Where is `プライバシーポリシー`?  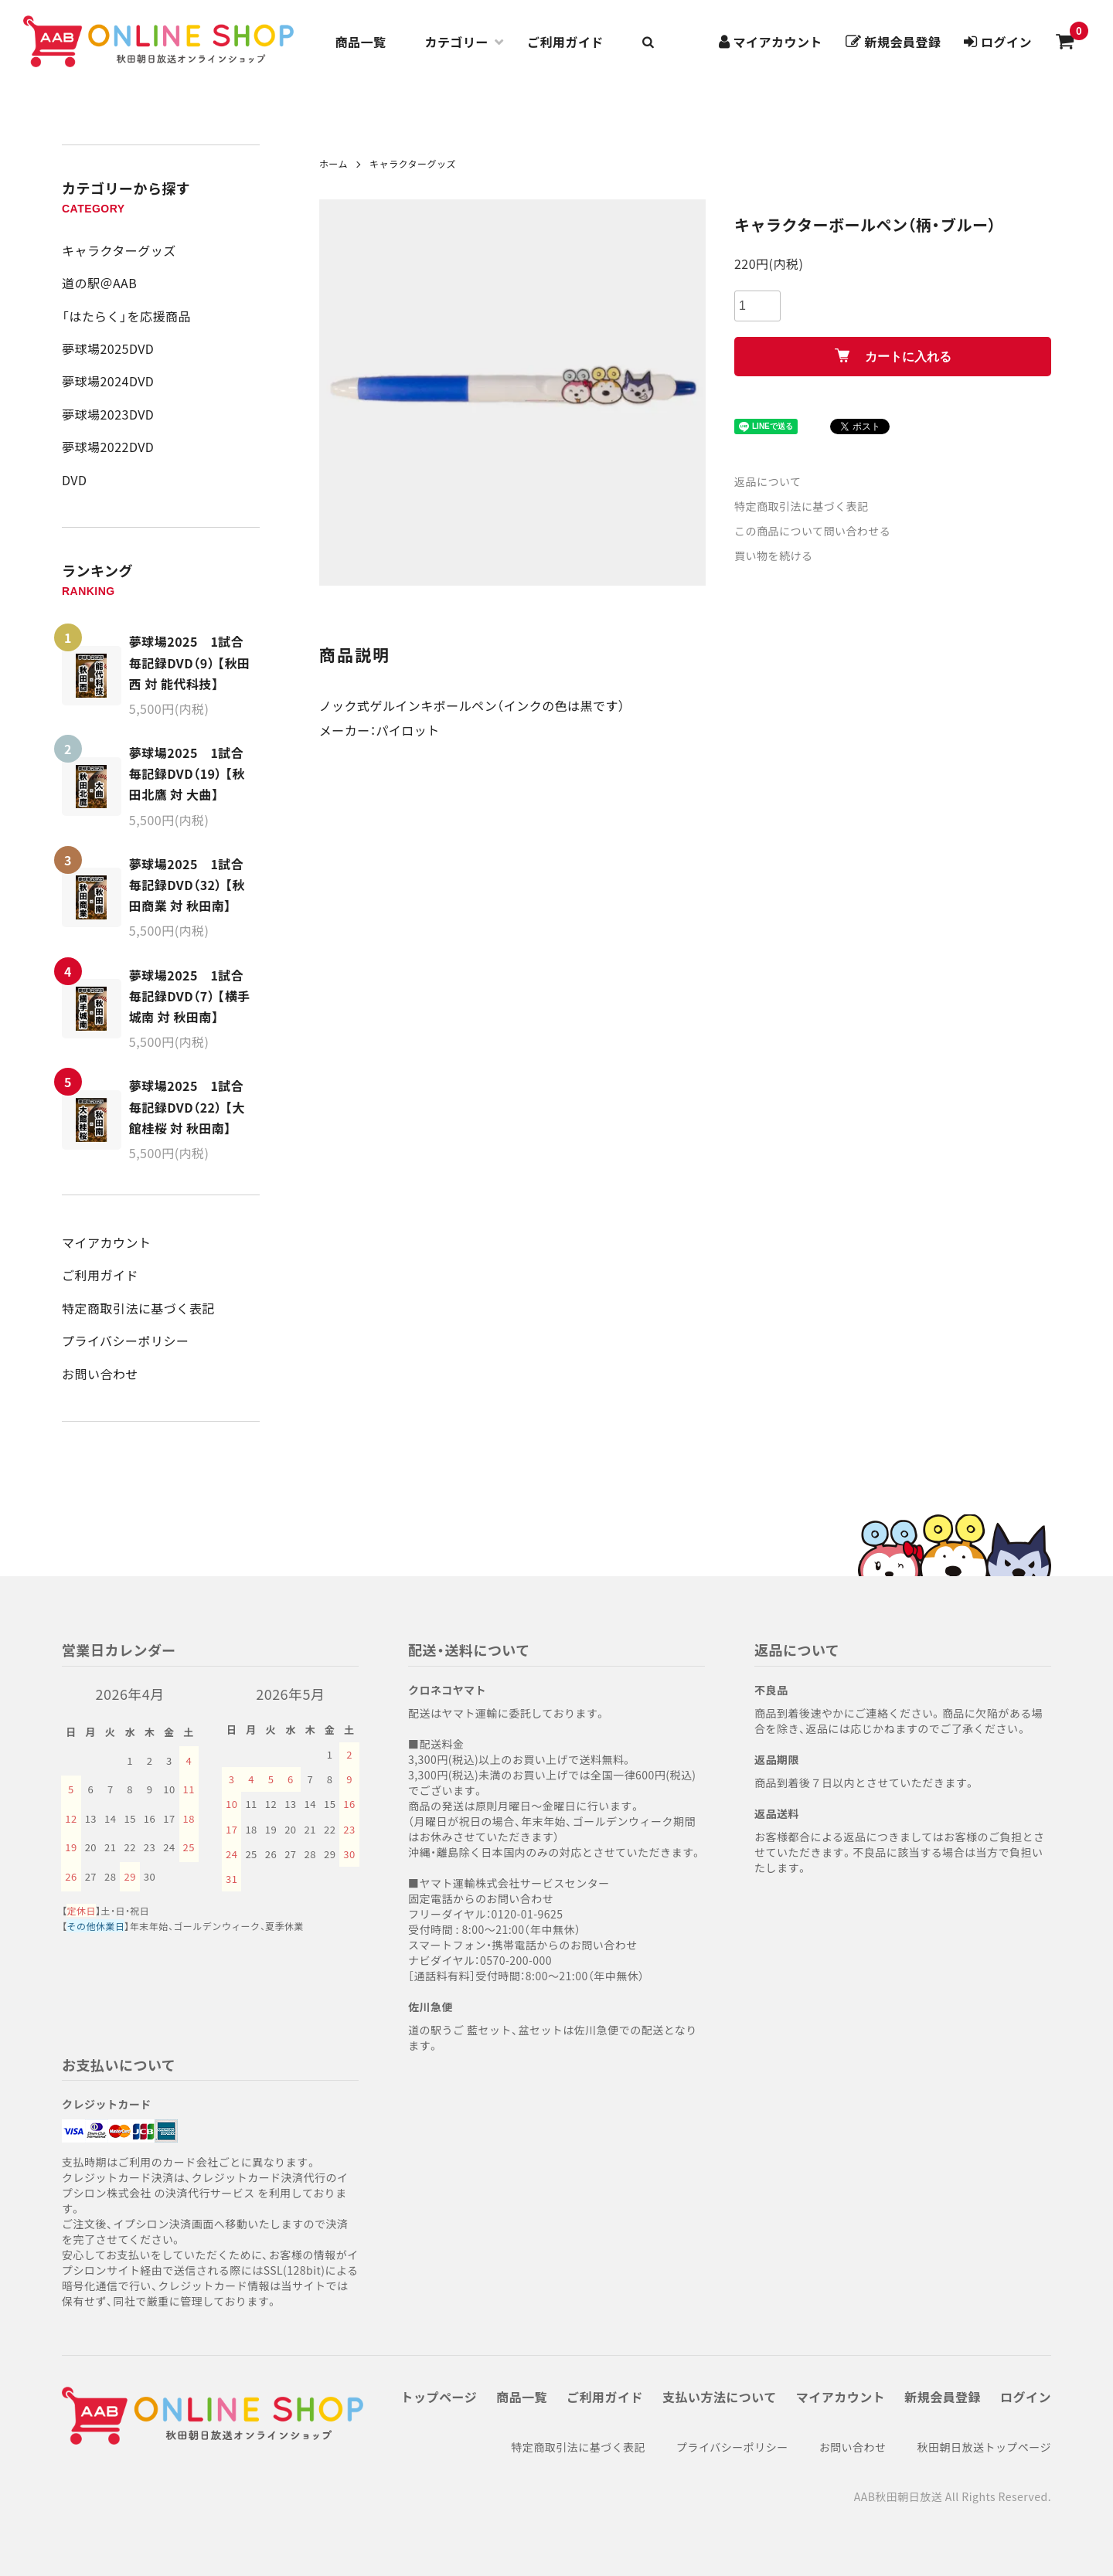
プライバシーポリシー is located at coordinates (125, 1340).